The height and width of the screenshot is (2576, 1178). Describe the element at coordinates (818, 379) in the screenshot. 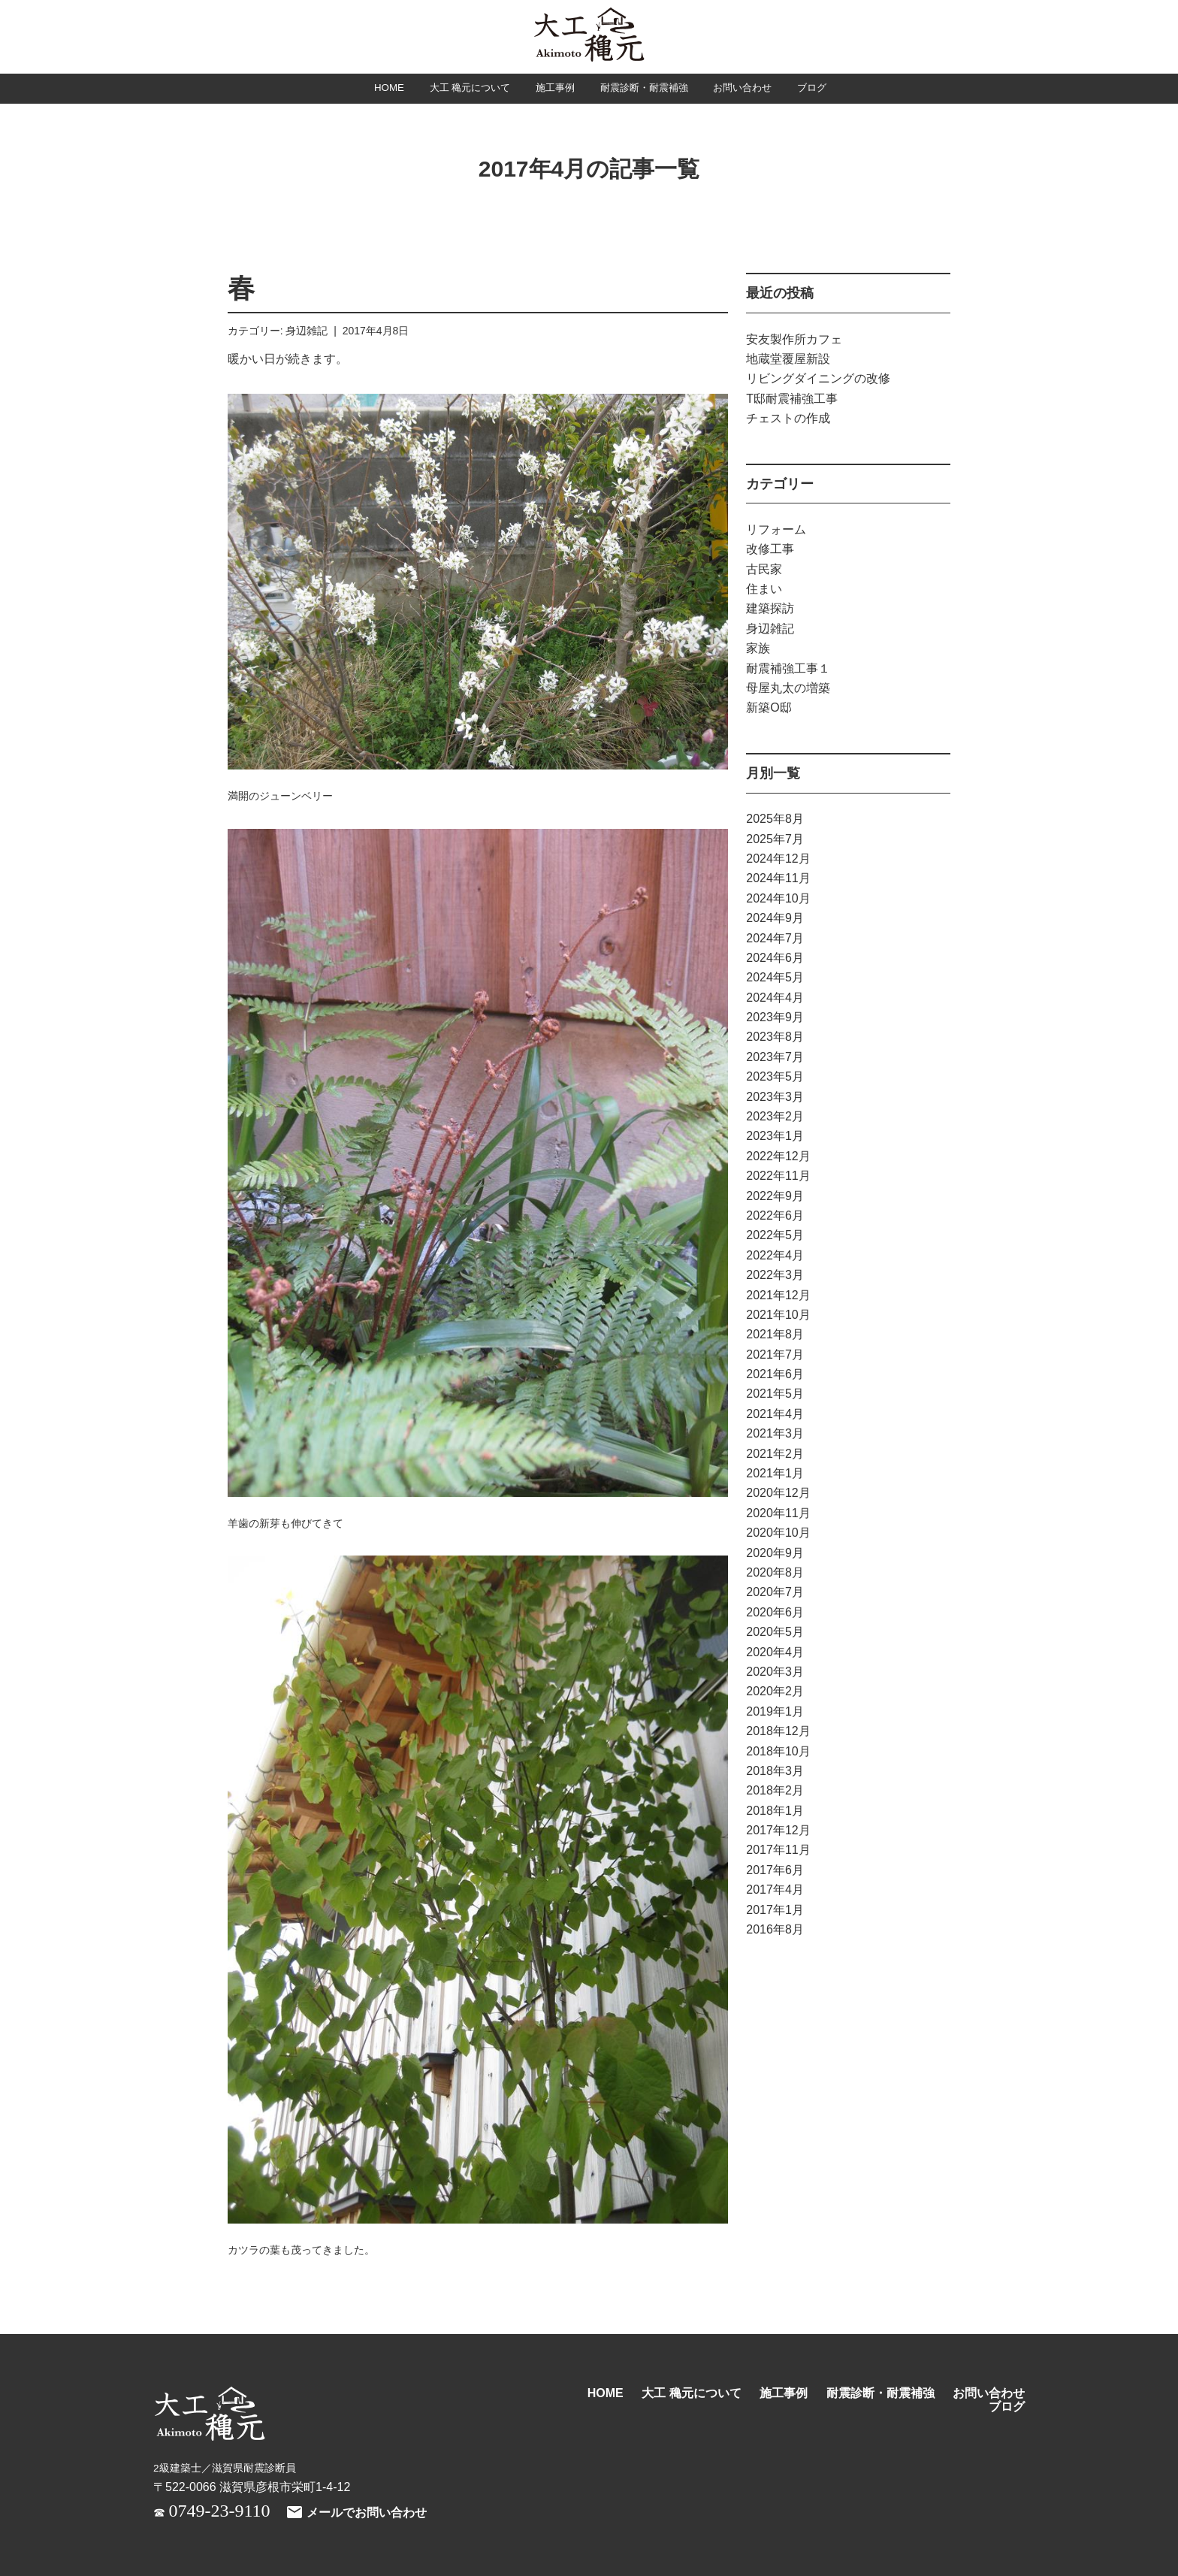

I see `リビングダイニングの改修` at that location.